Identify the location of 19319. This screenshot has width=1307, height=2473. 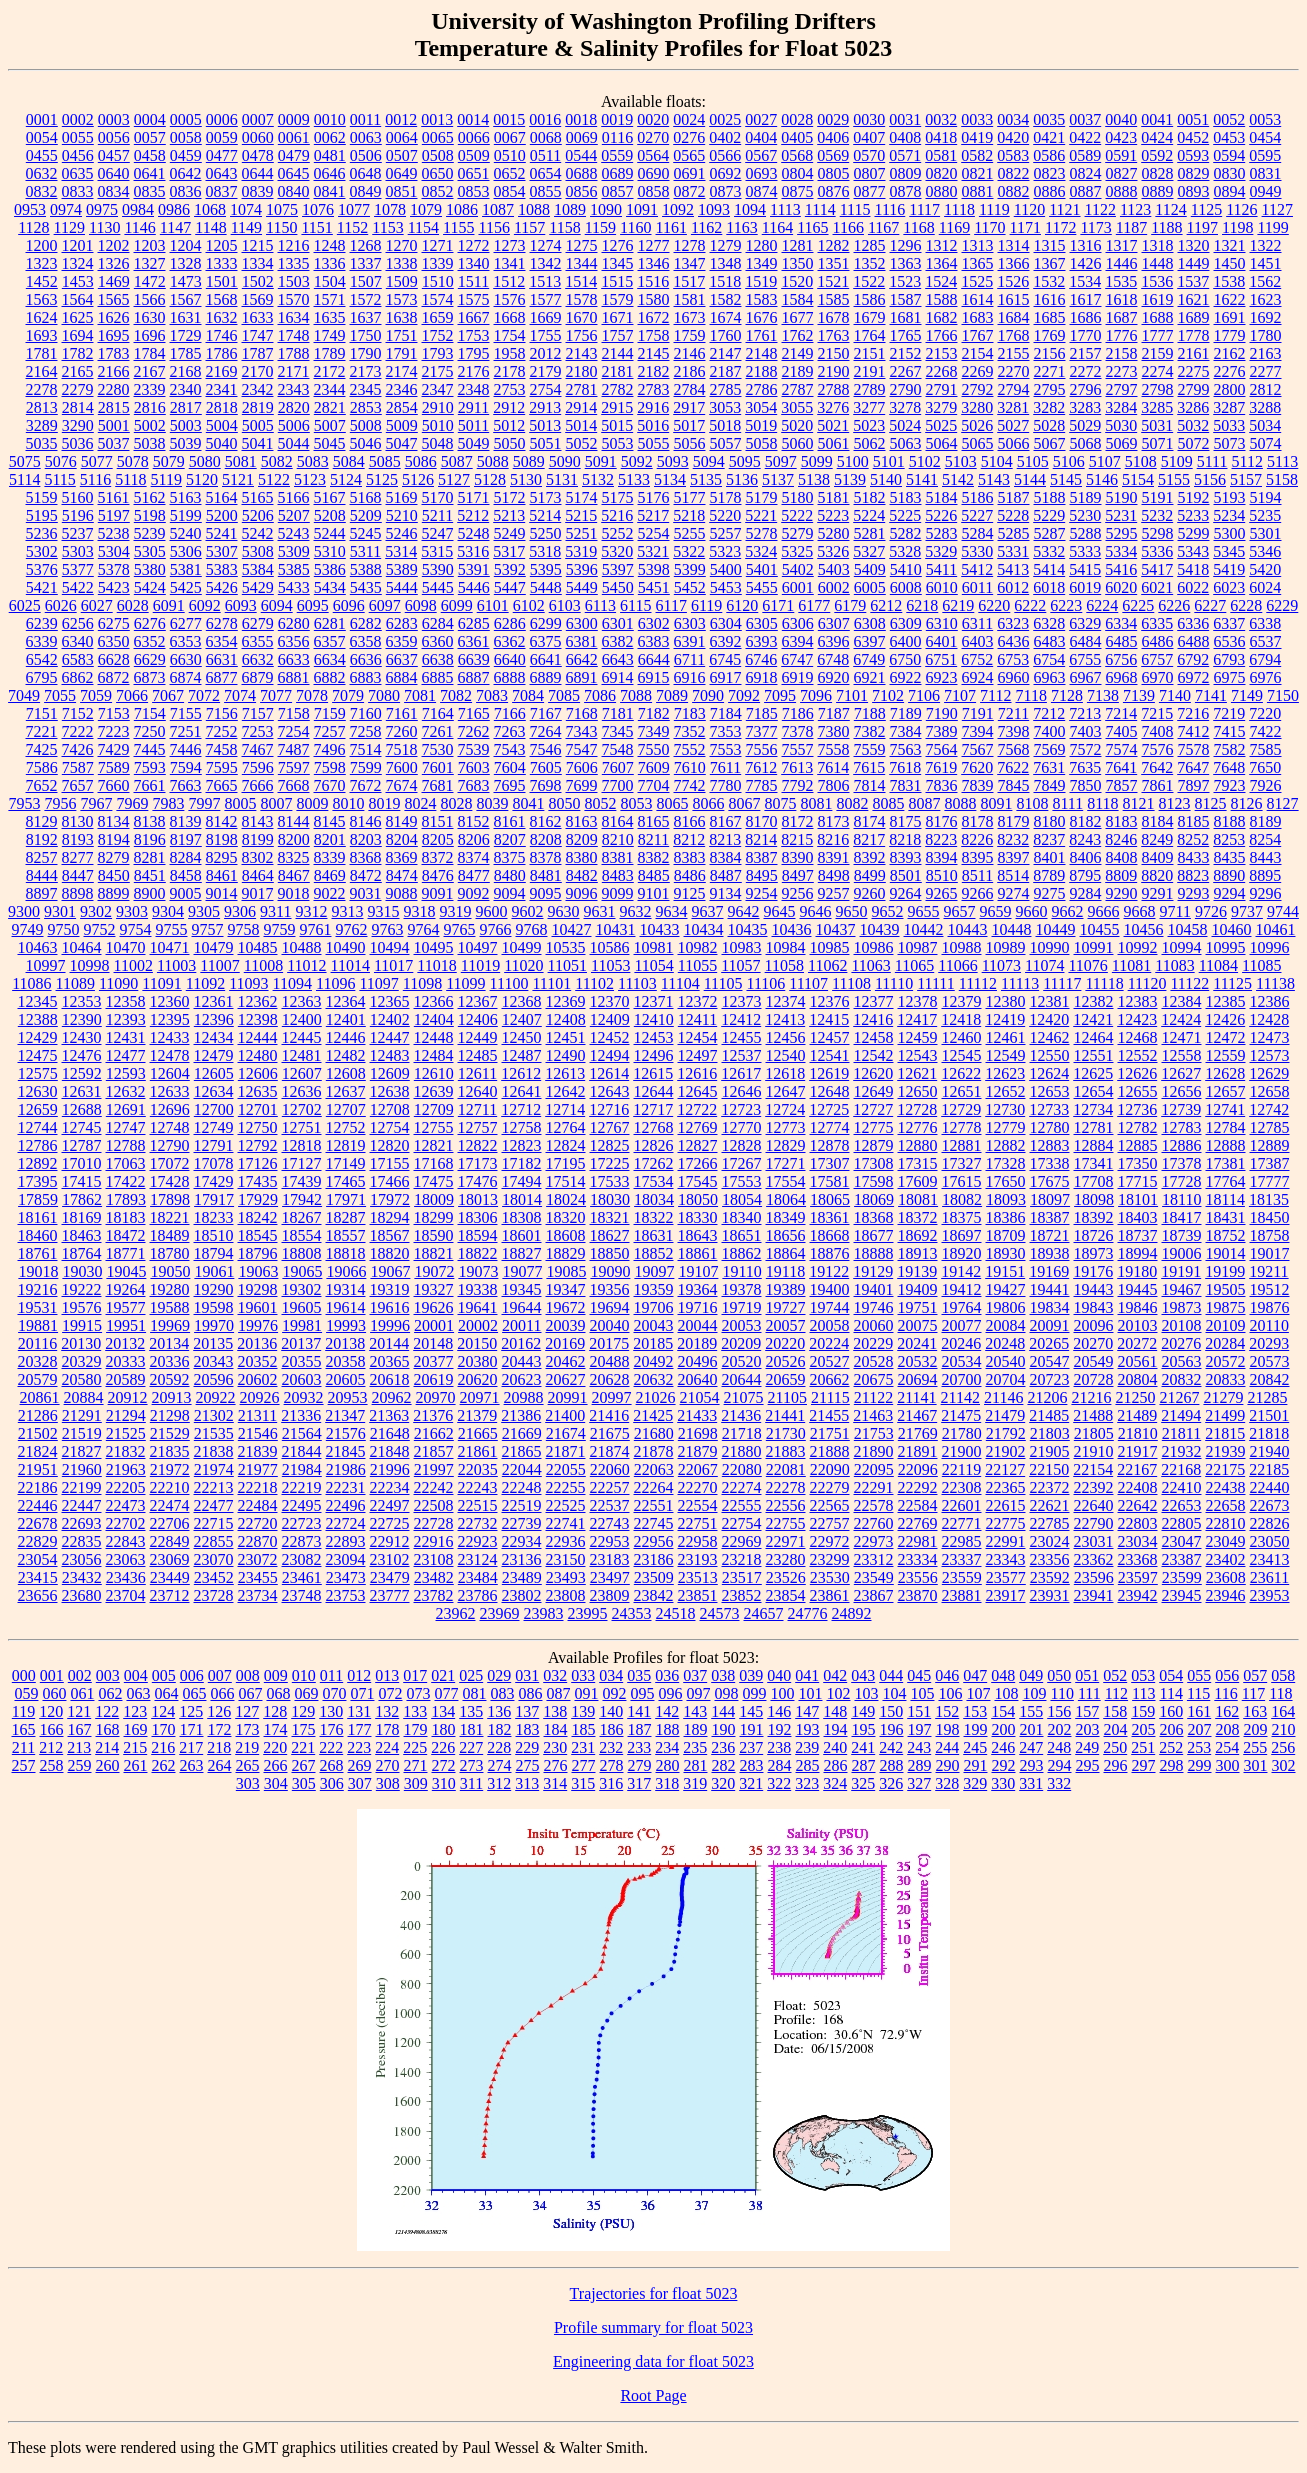
(390, 1289).